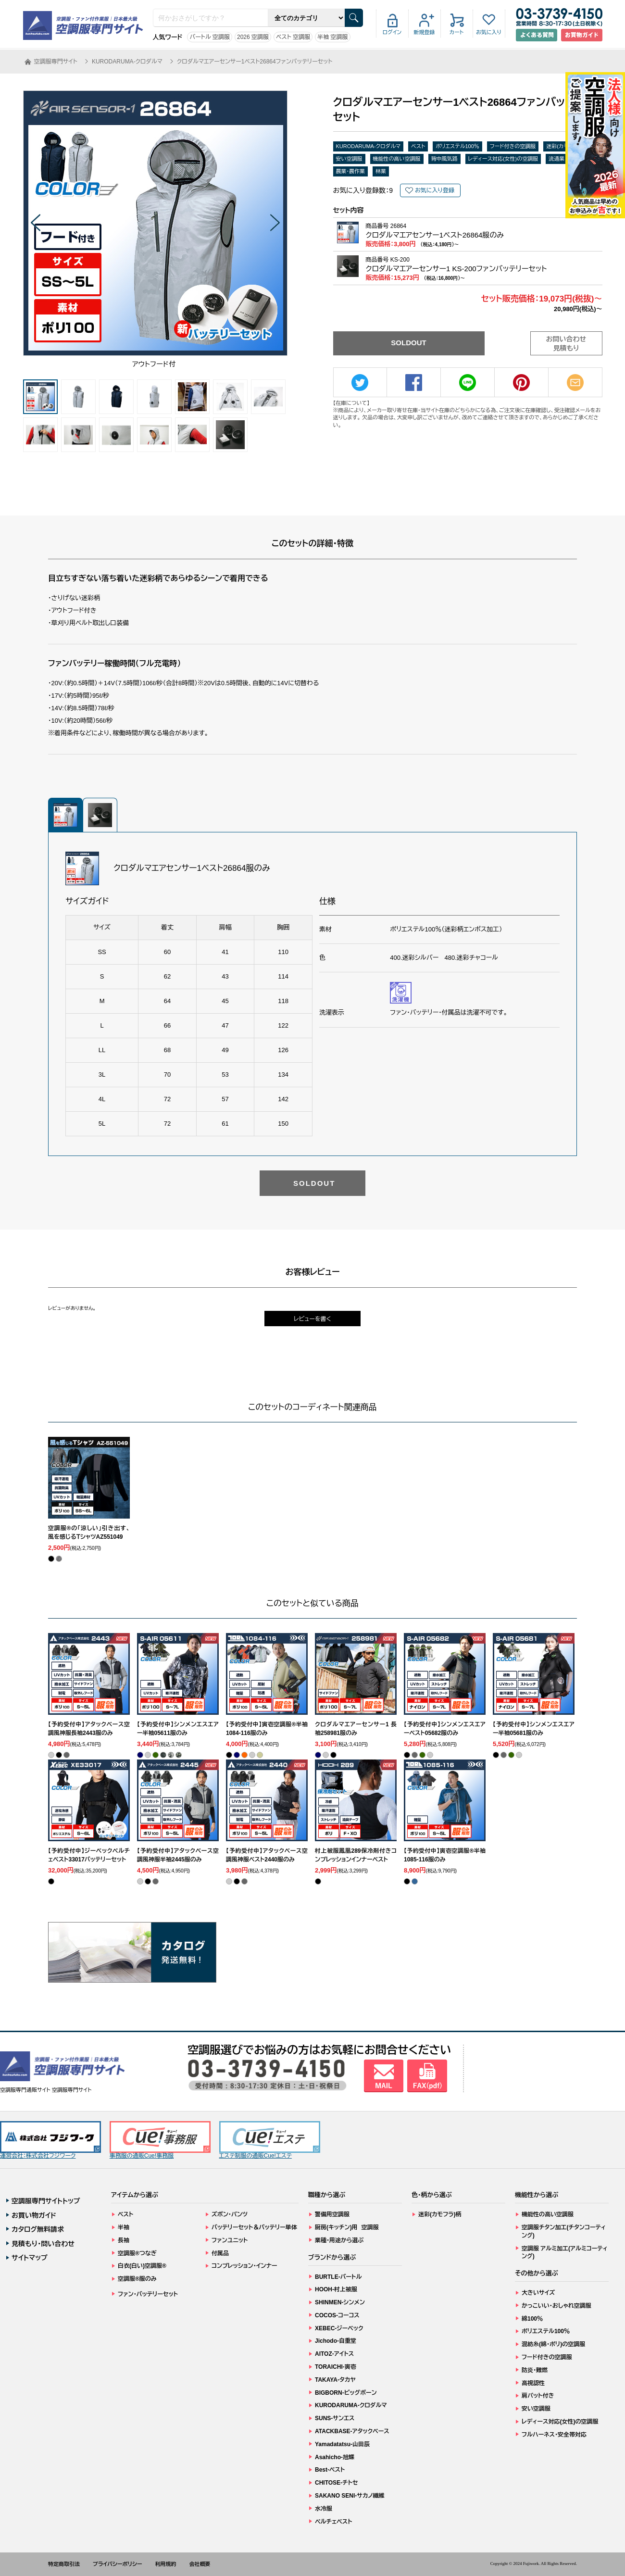  I want to click on 空調服®服のみ, so click(137, 2278).